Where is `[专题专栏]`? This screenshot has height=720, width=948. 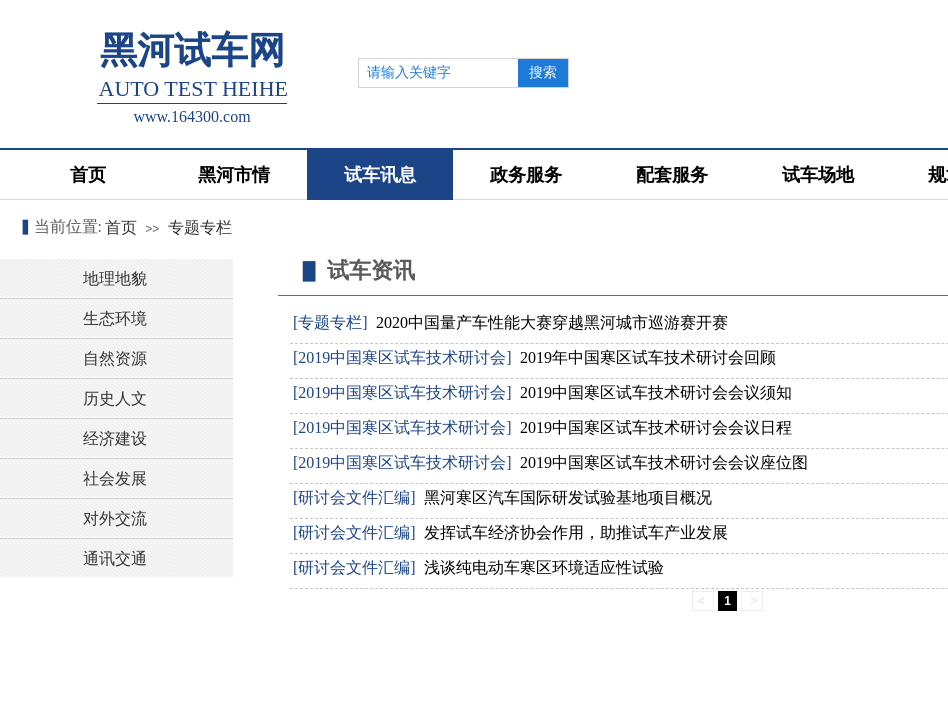 [专题专栏] is located at coordinates (330, 322).